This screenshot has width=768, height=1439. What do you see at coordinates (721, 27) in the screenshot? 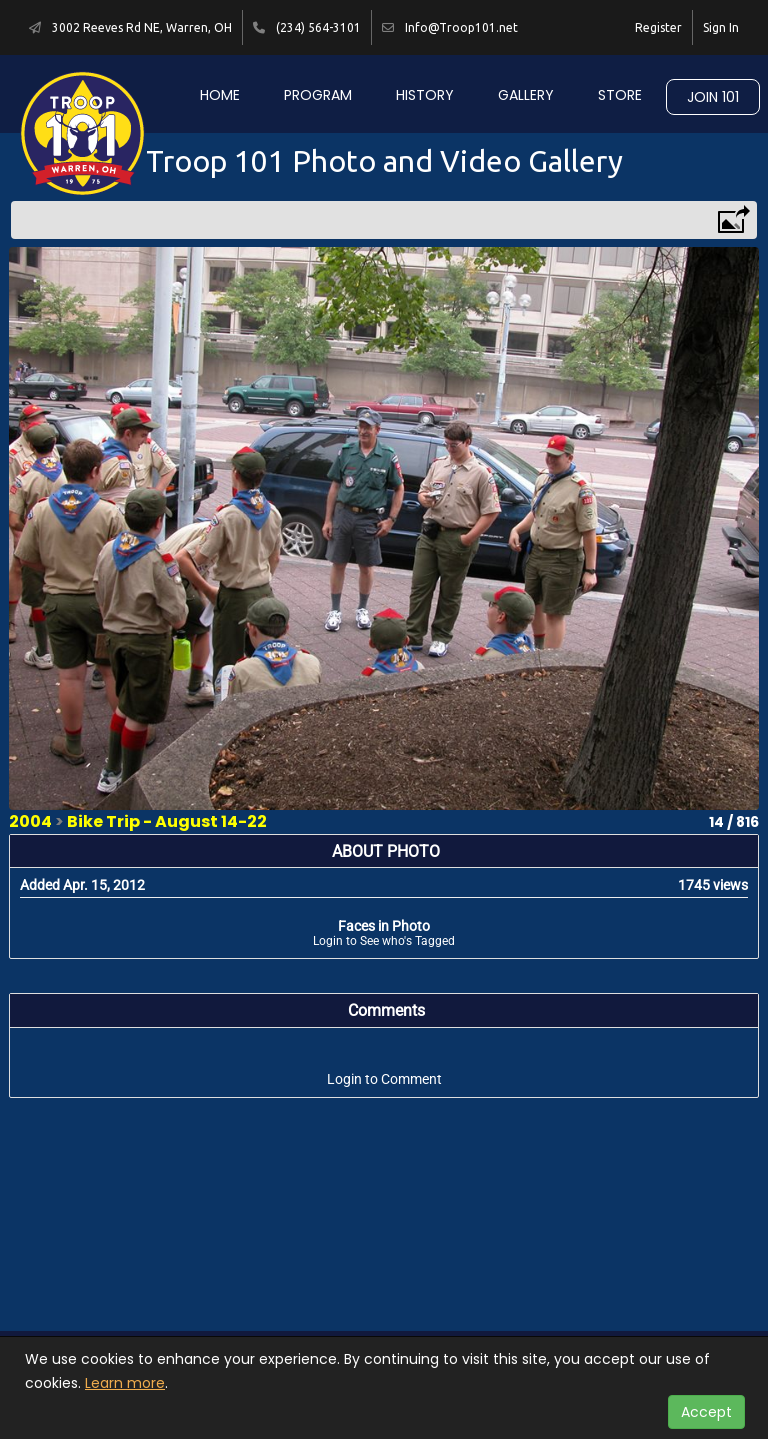
I see `Sign In` at bounding box center [721, 27].